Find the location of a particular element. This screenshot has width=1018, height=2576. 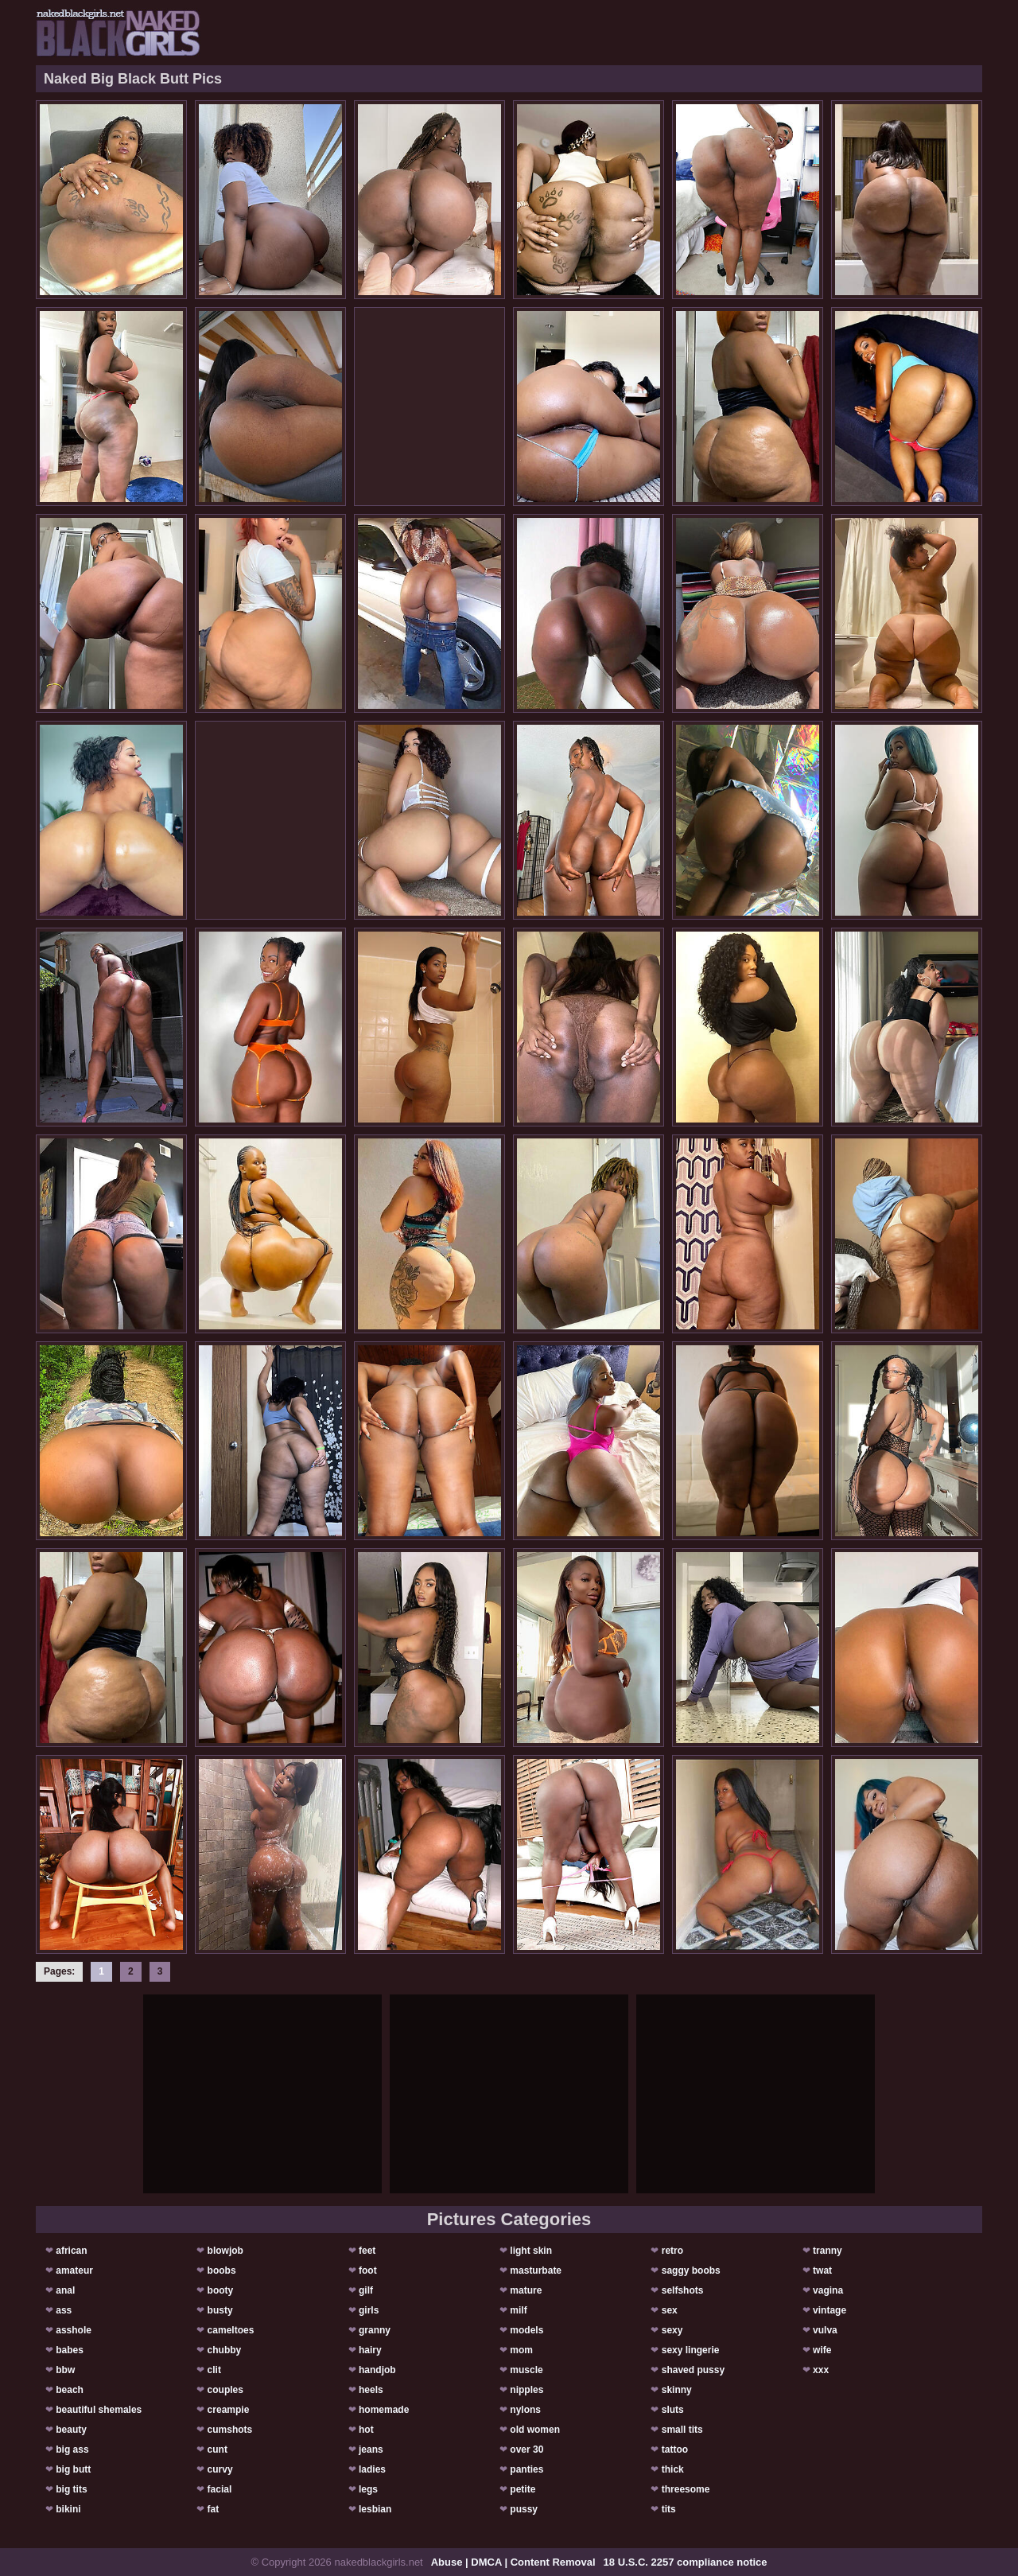

Abuse | DMCA | Content Removal is located at coordinates (513, 2562).